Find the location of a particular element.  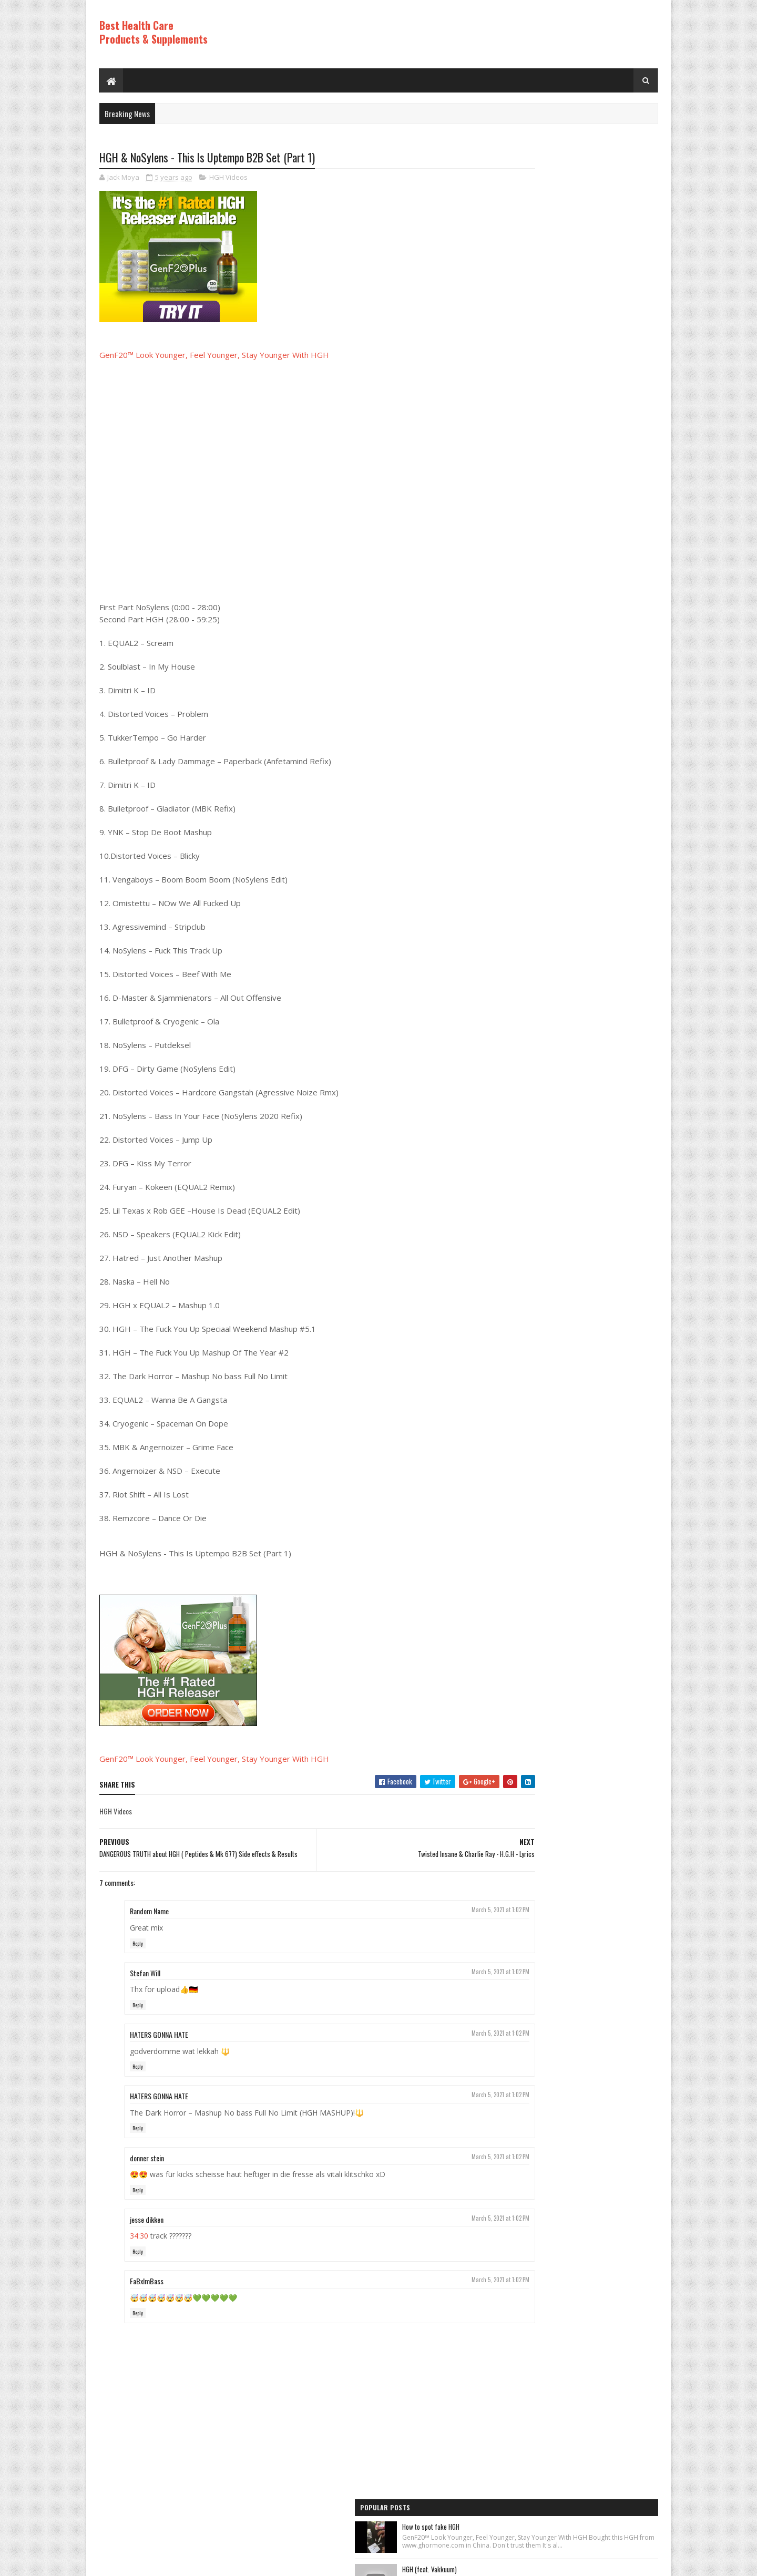

World's Best Fast Acting Anti Aging Wrinkle Cream Demonstration is located at coordinates (594, 597).